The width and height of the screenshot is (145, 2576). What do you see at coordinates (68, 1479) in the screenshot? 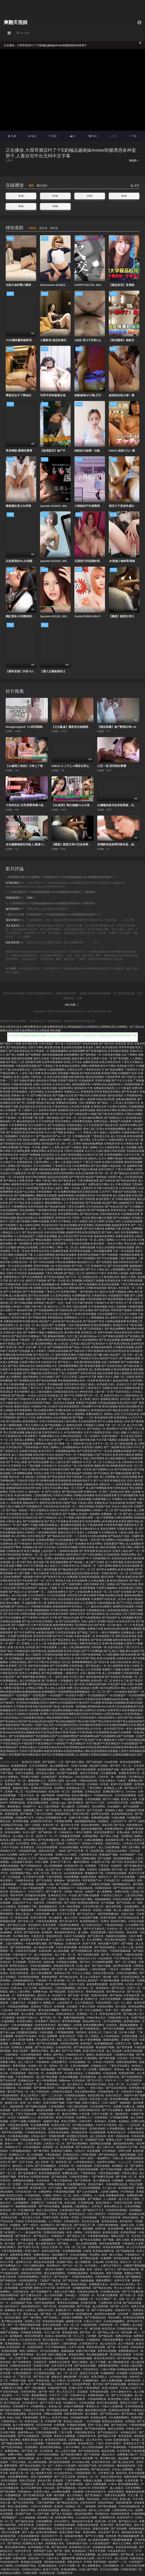
I see `欧美激情喷潮` at bounding box center [68, 1479].